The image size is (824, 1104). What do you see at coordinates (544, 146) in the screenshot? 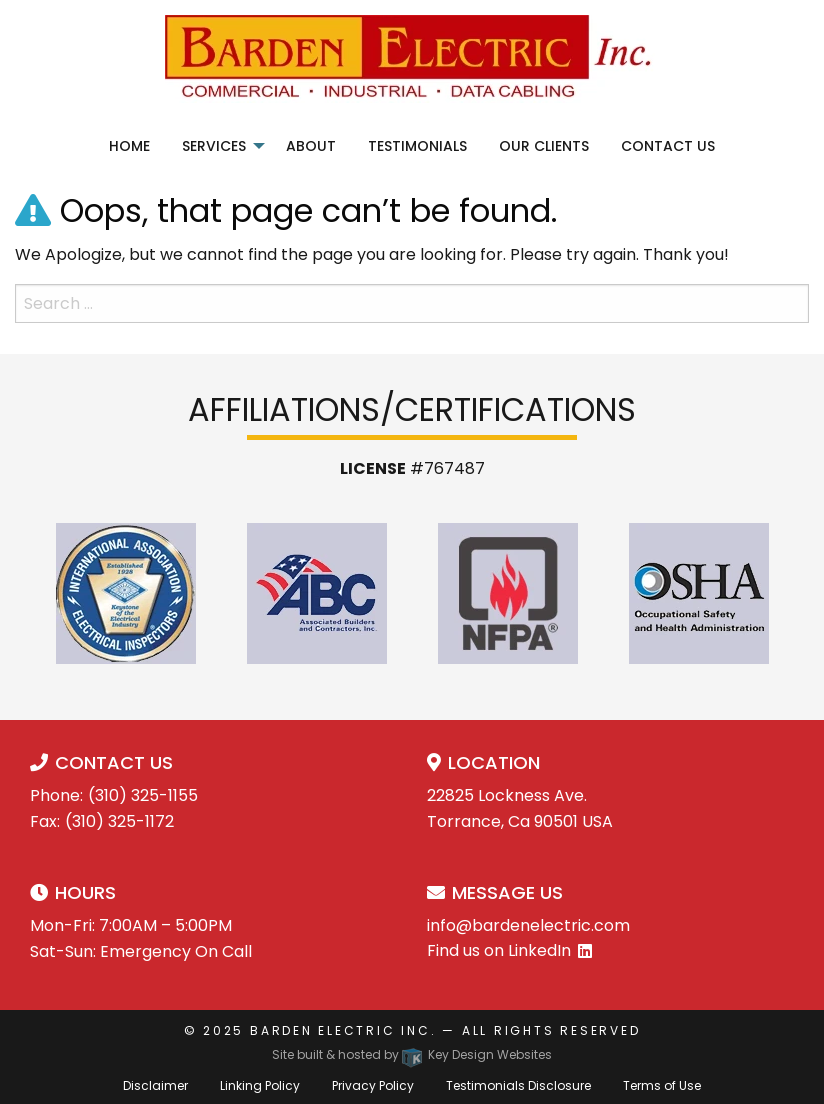
I see `Our Clients [menuitem]` at bounding box center [544, 146].